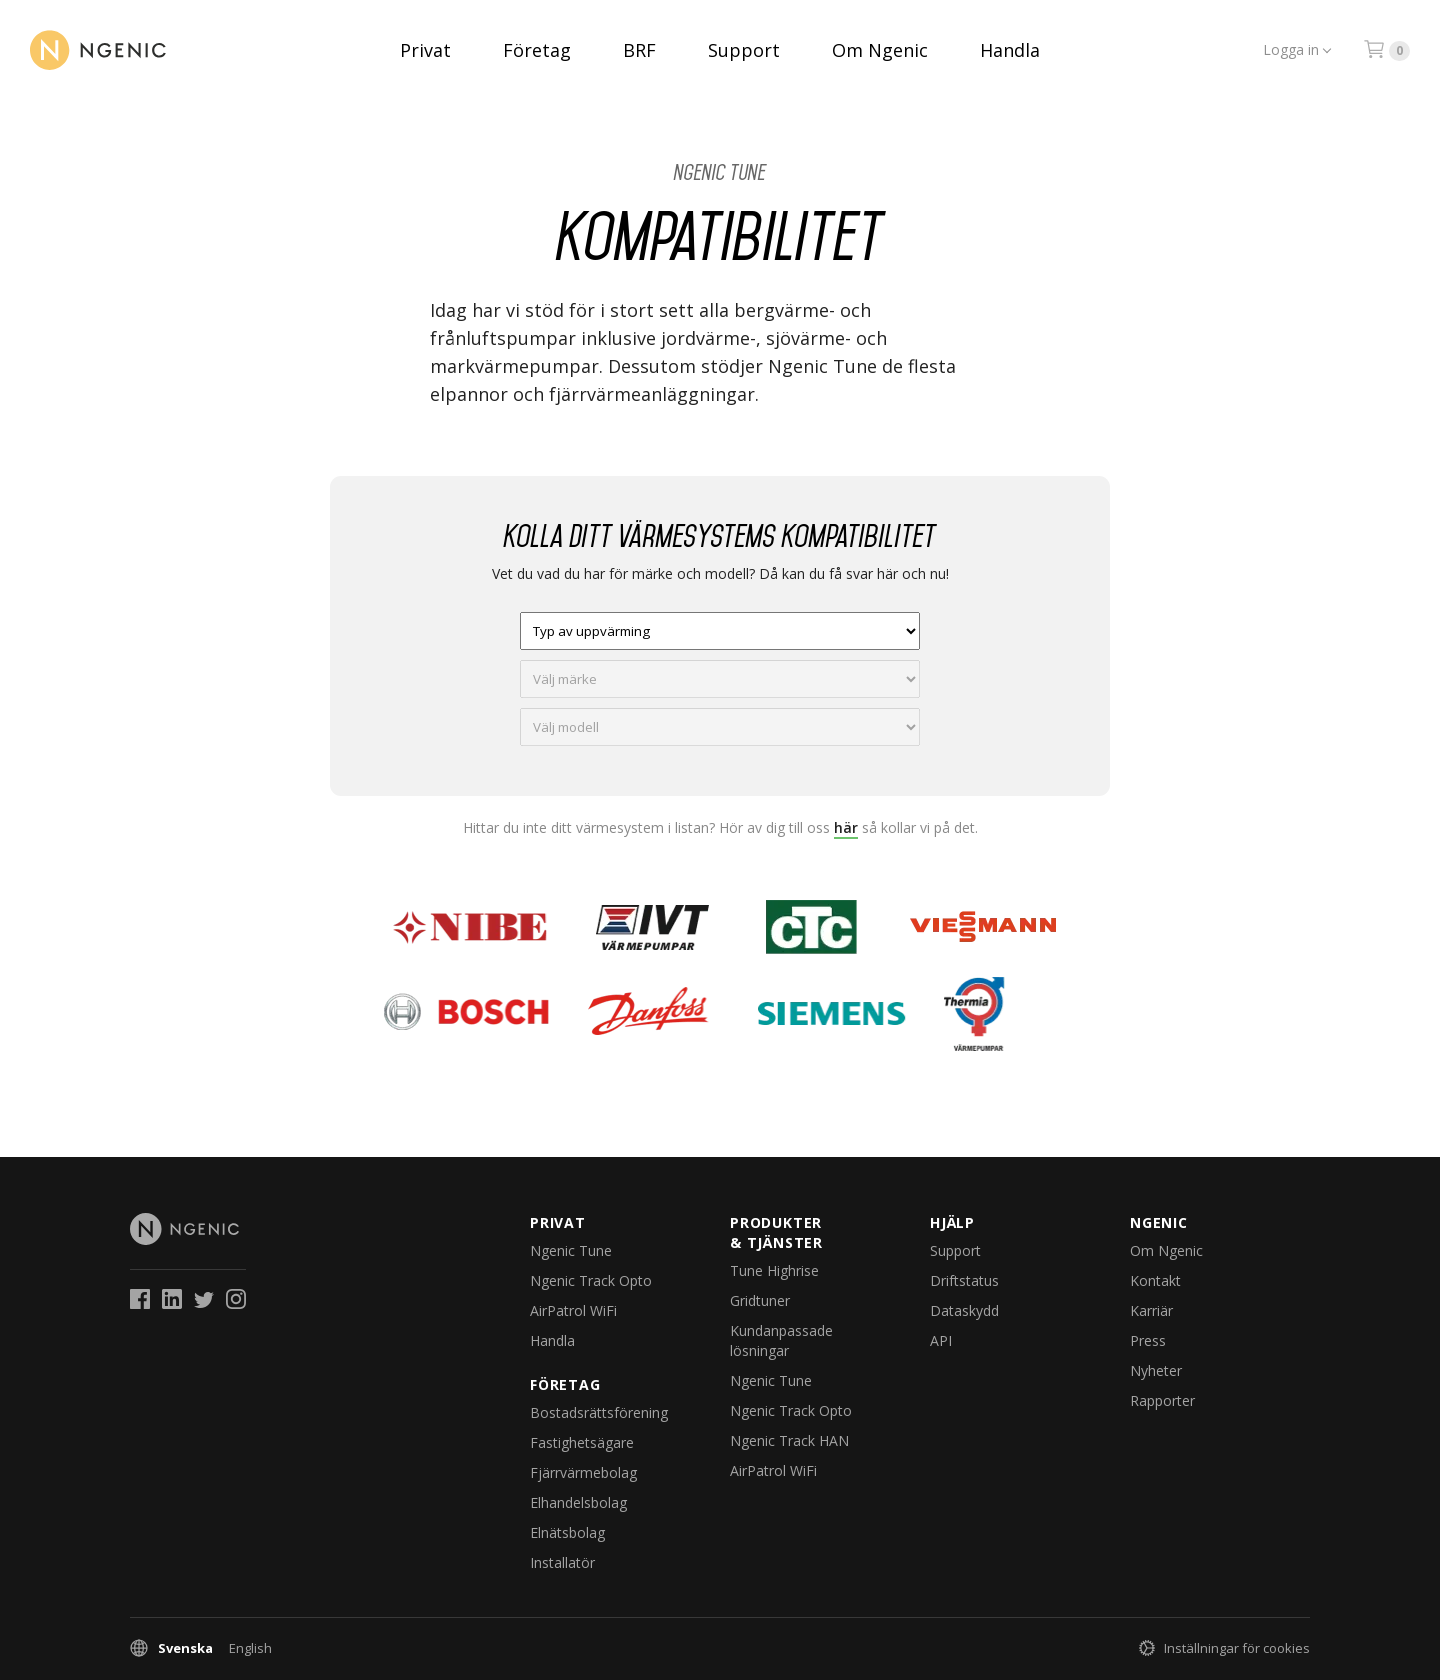  Describe the element at coordinates (744, 50) in the screenshot. I see `Support` at that location.